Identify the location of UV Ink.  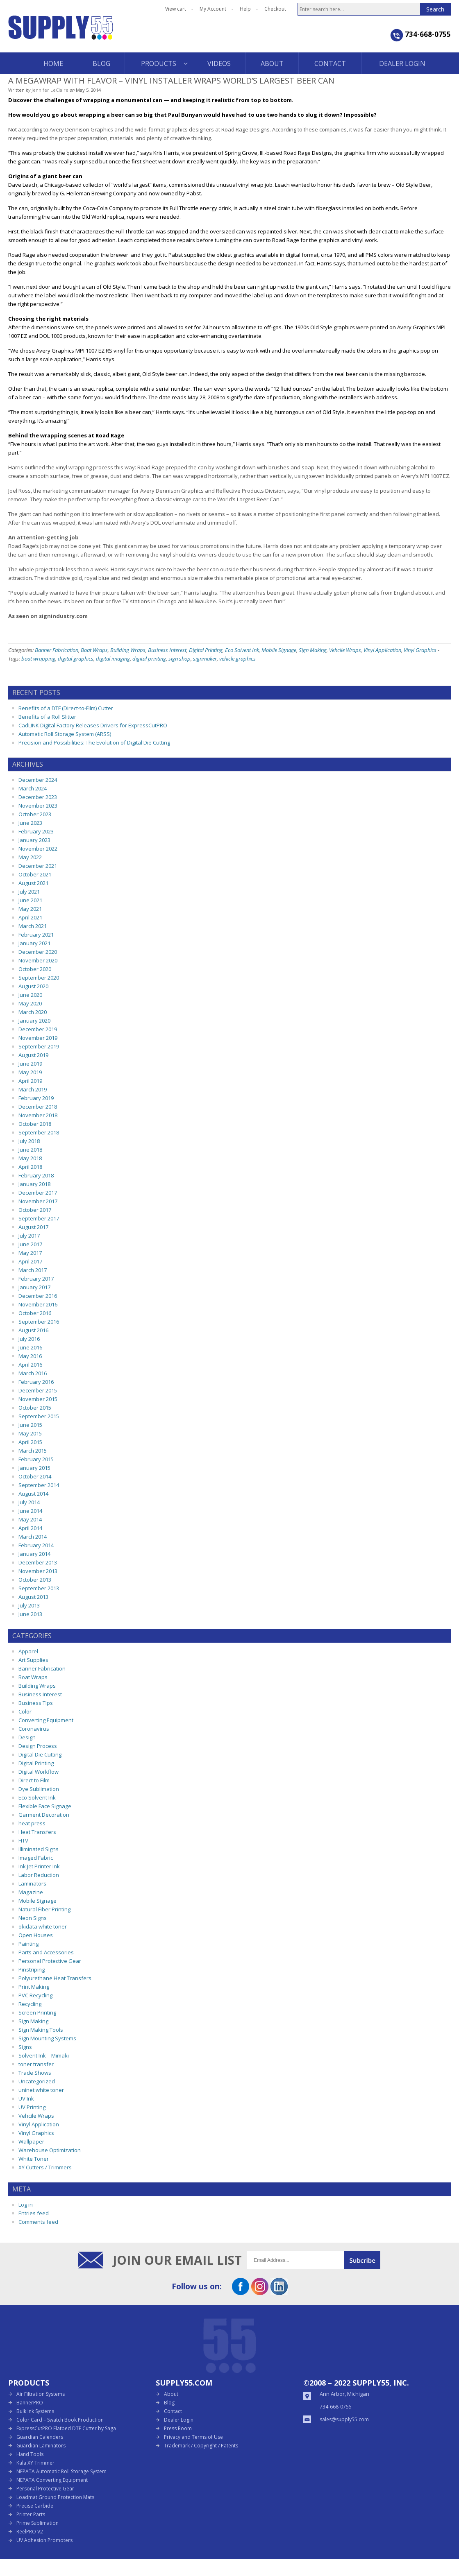
(26, 2098).